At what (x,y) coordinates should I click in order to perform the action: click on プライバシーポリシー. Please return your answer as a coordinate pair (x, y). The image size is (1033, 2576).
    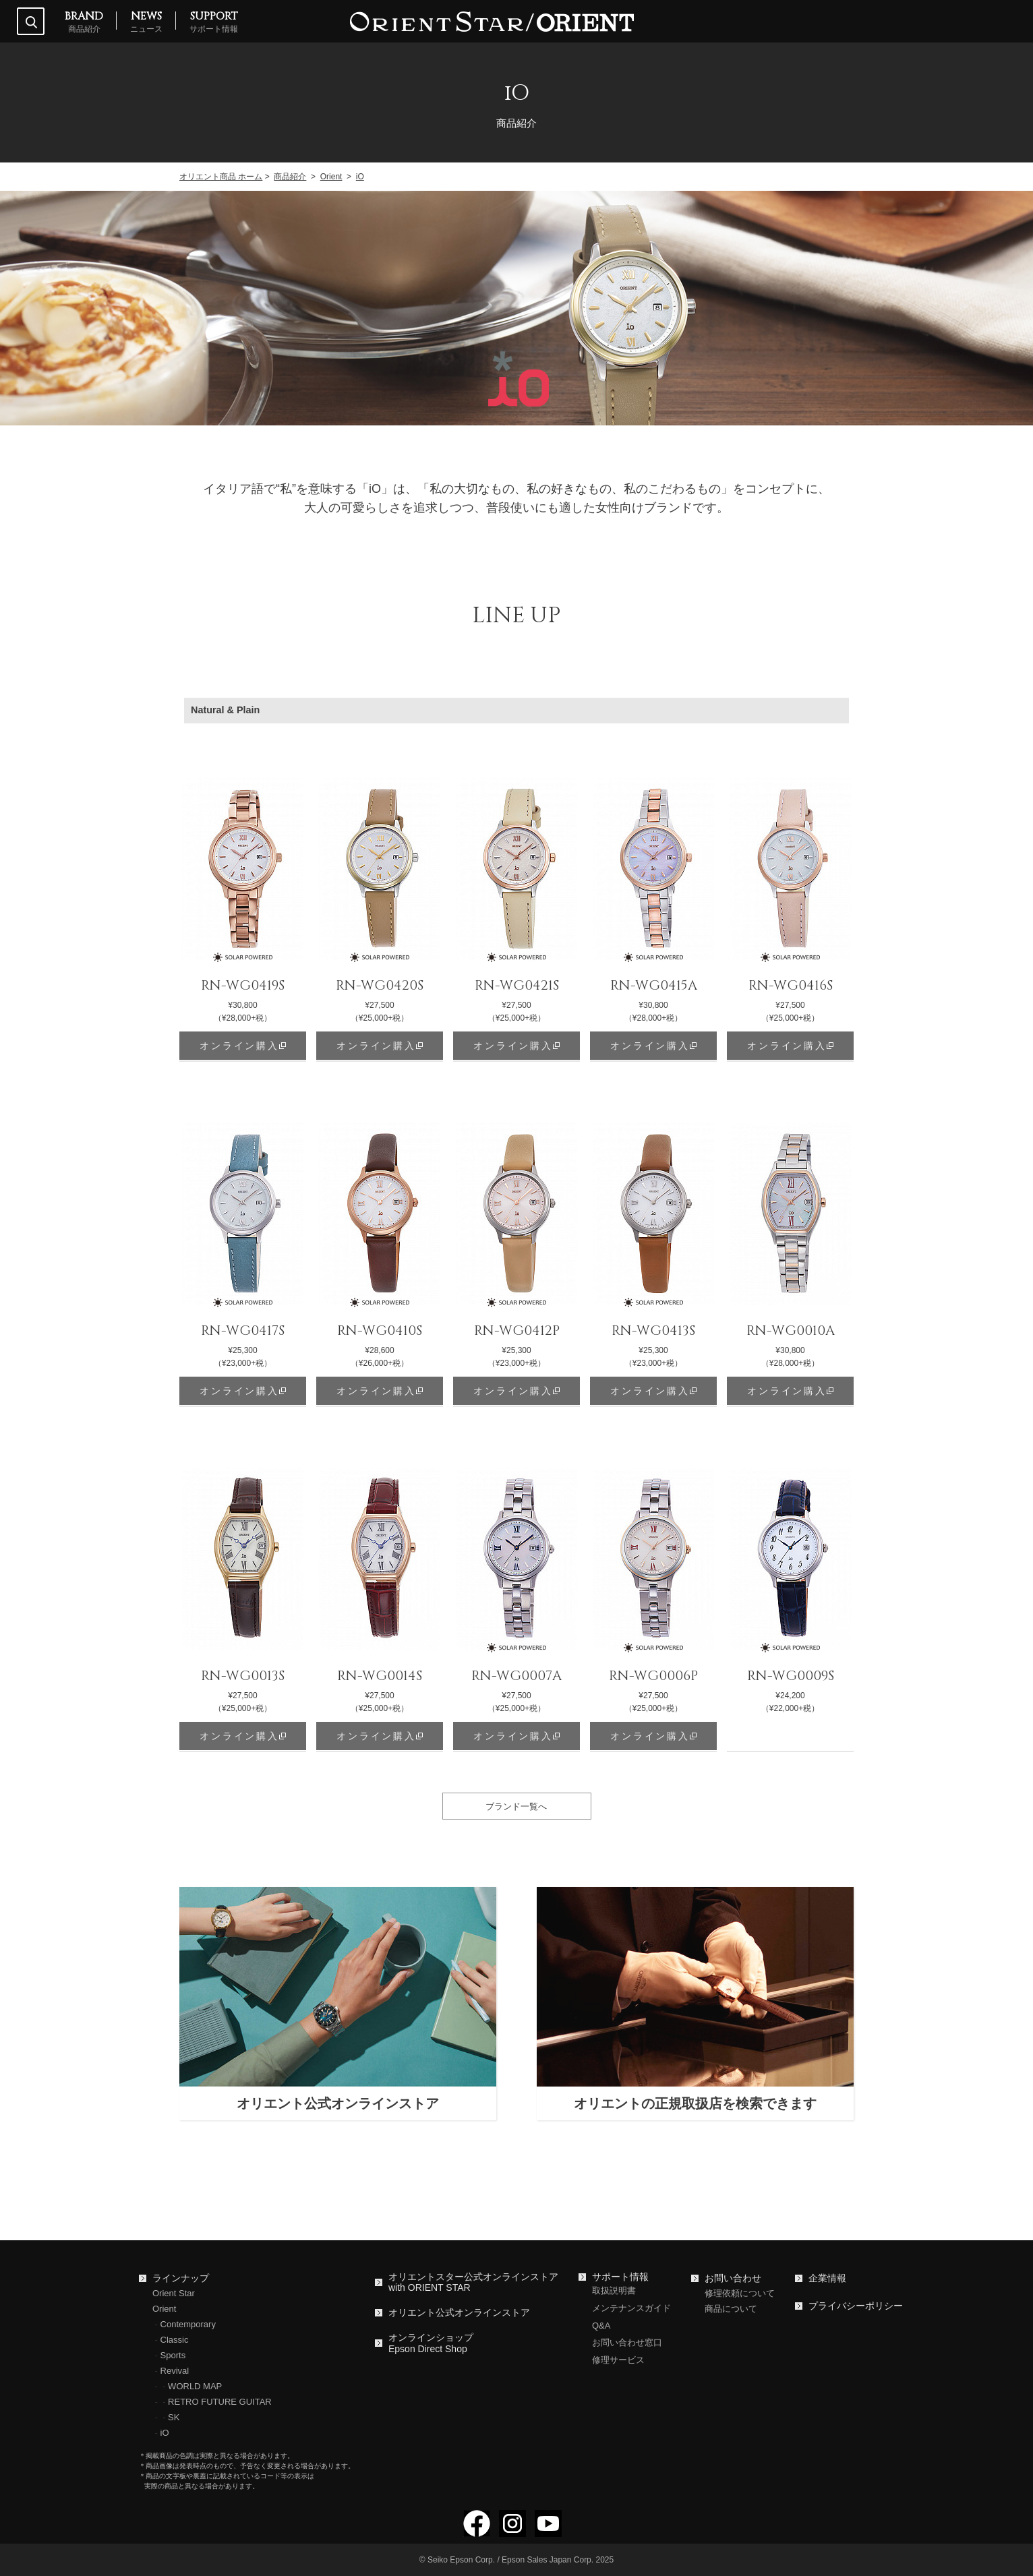
    Looking at the image, I should click on (855, 2305).